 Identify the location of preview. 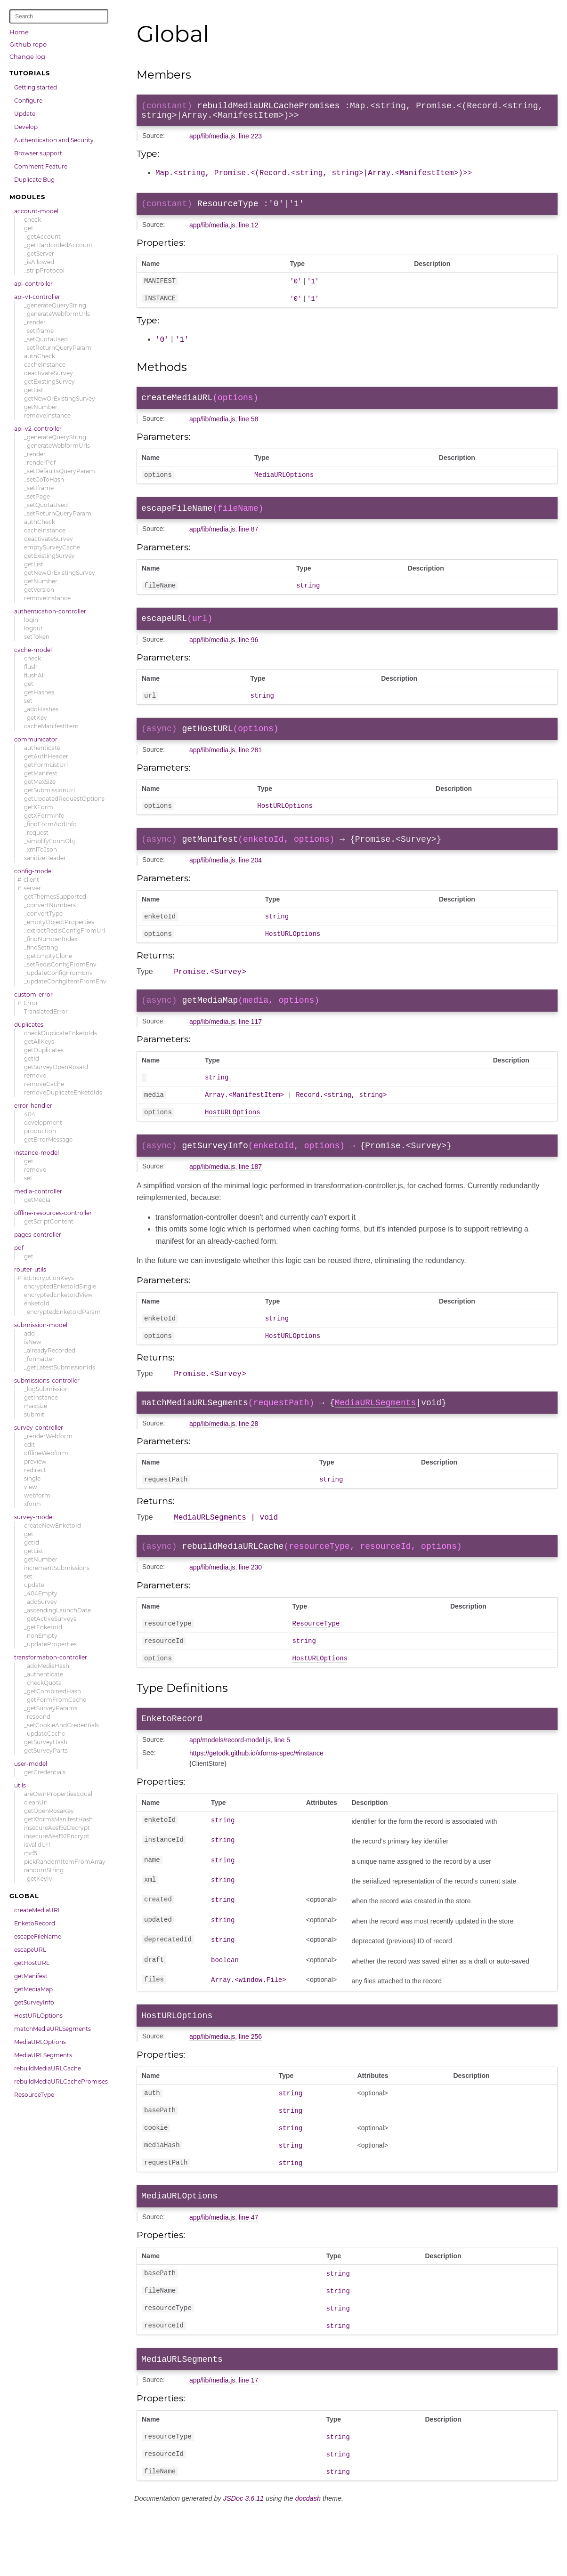
(35, 1461).